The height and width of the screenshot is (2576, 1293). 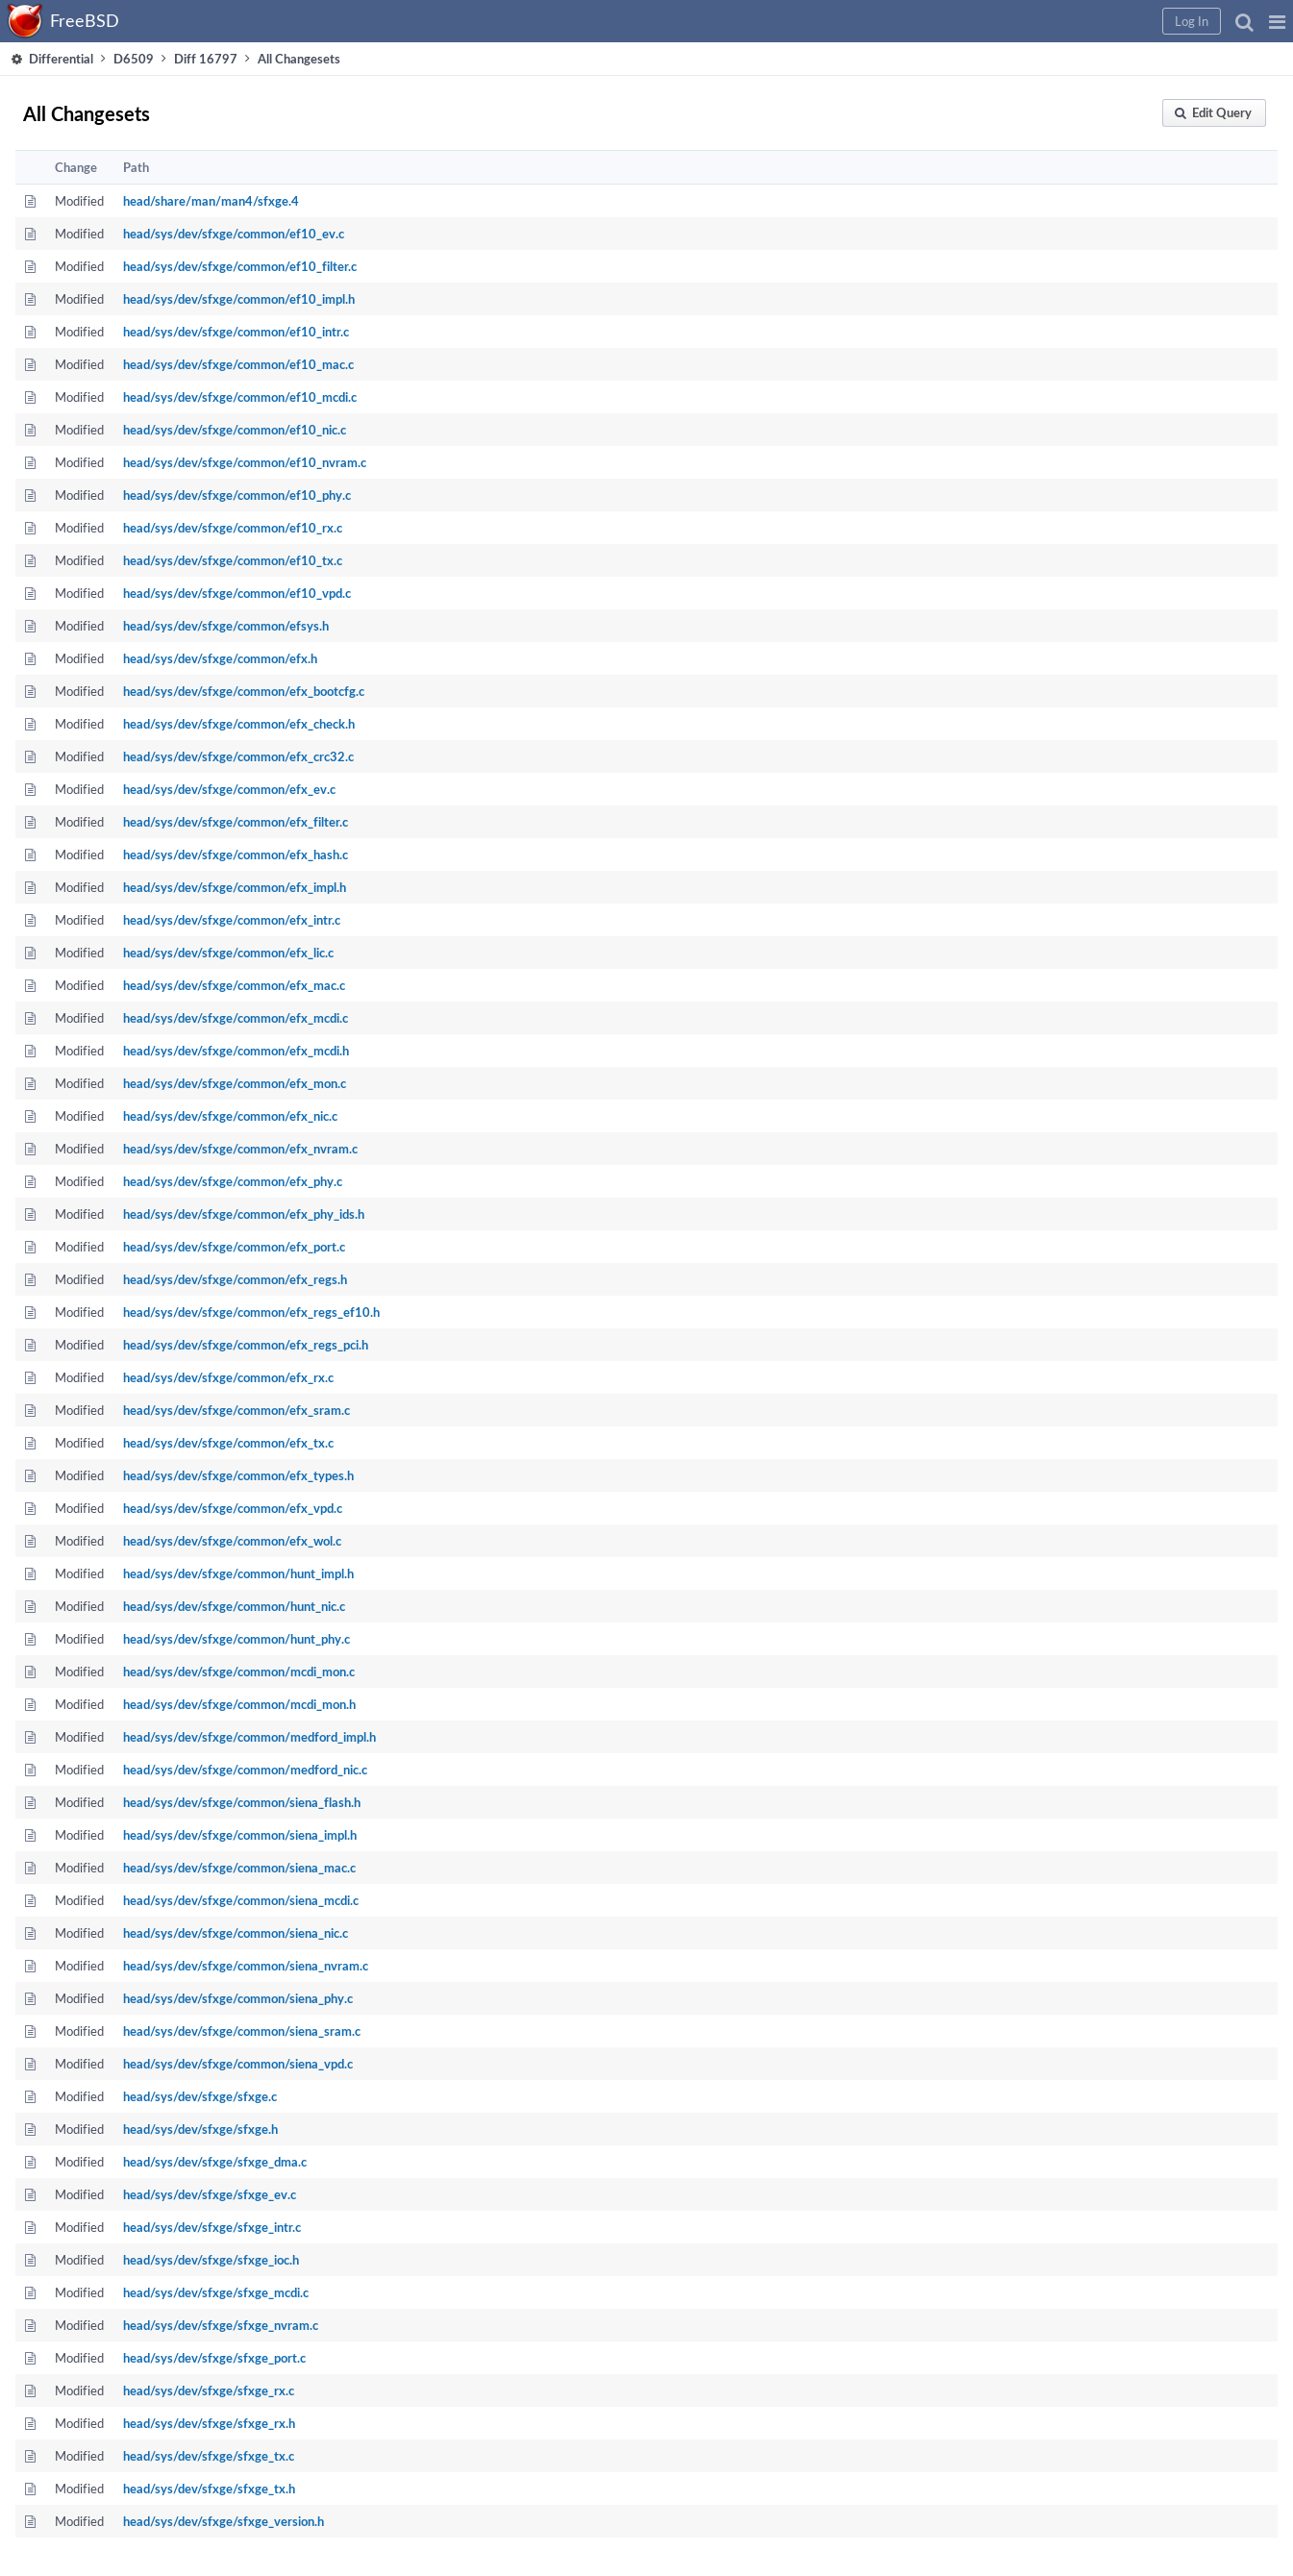 What do you see at coordinates (232, 1540) in the screenshot?
I see `head/sys/dev/sfxge/common/efx_wol.c` at bounding box center [232, 1540].